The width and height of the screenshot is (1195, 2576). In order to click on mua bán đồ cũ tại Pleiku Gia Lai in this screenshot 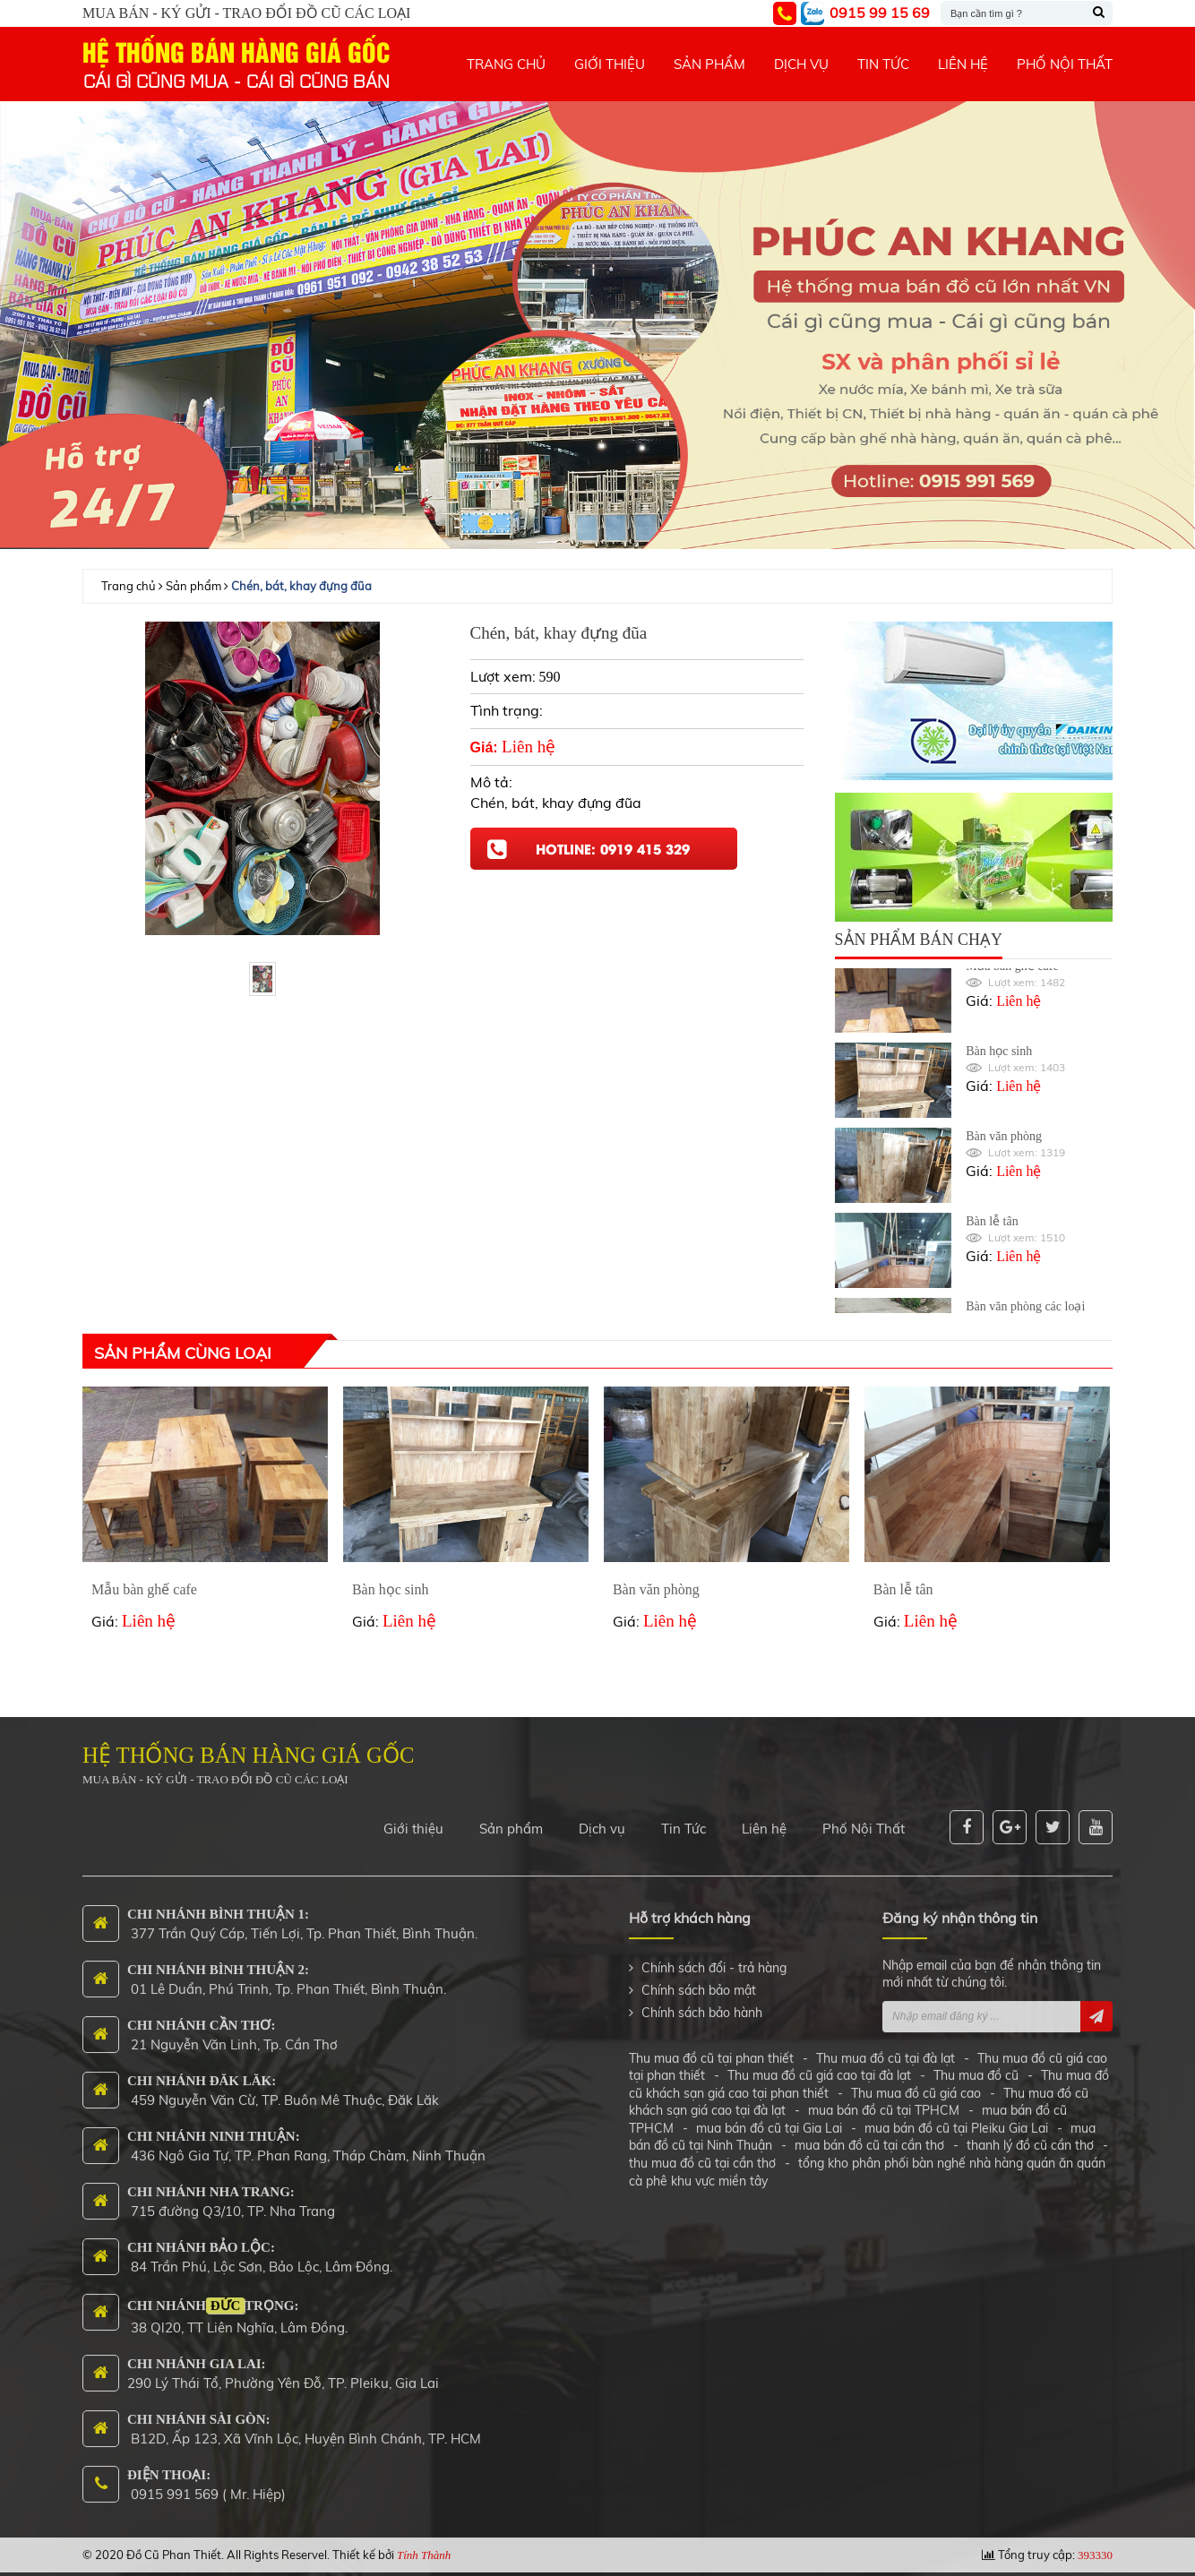, I will do `click(956, 2118)`.